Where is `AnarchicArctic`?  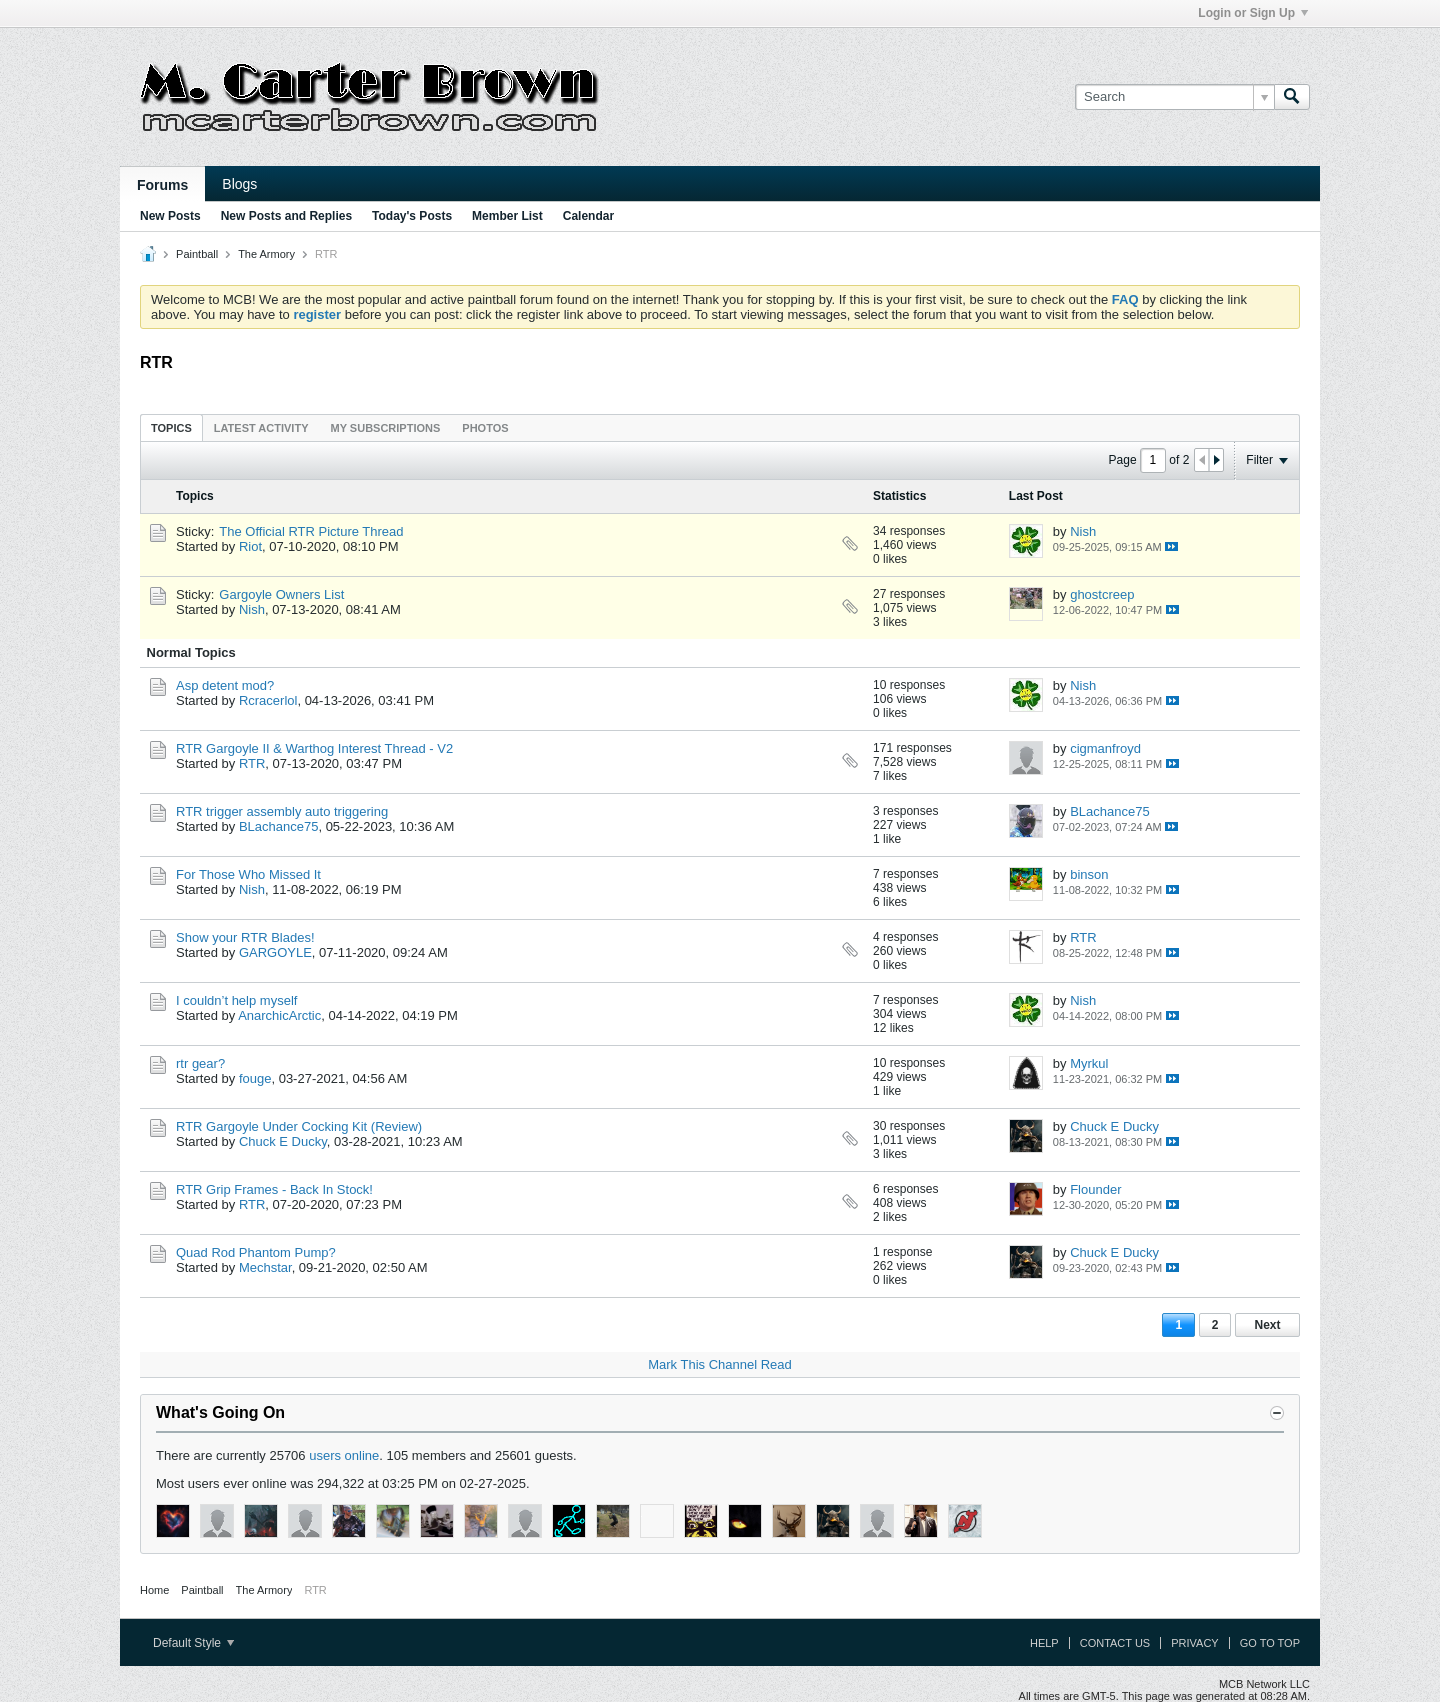
AnarchicArctic is located at coordinates (279, 1015).